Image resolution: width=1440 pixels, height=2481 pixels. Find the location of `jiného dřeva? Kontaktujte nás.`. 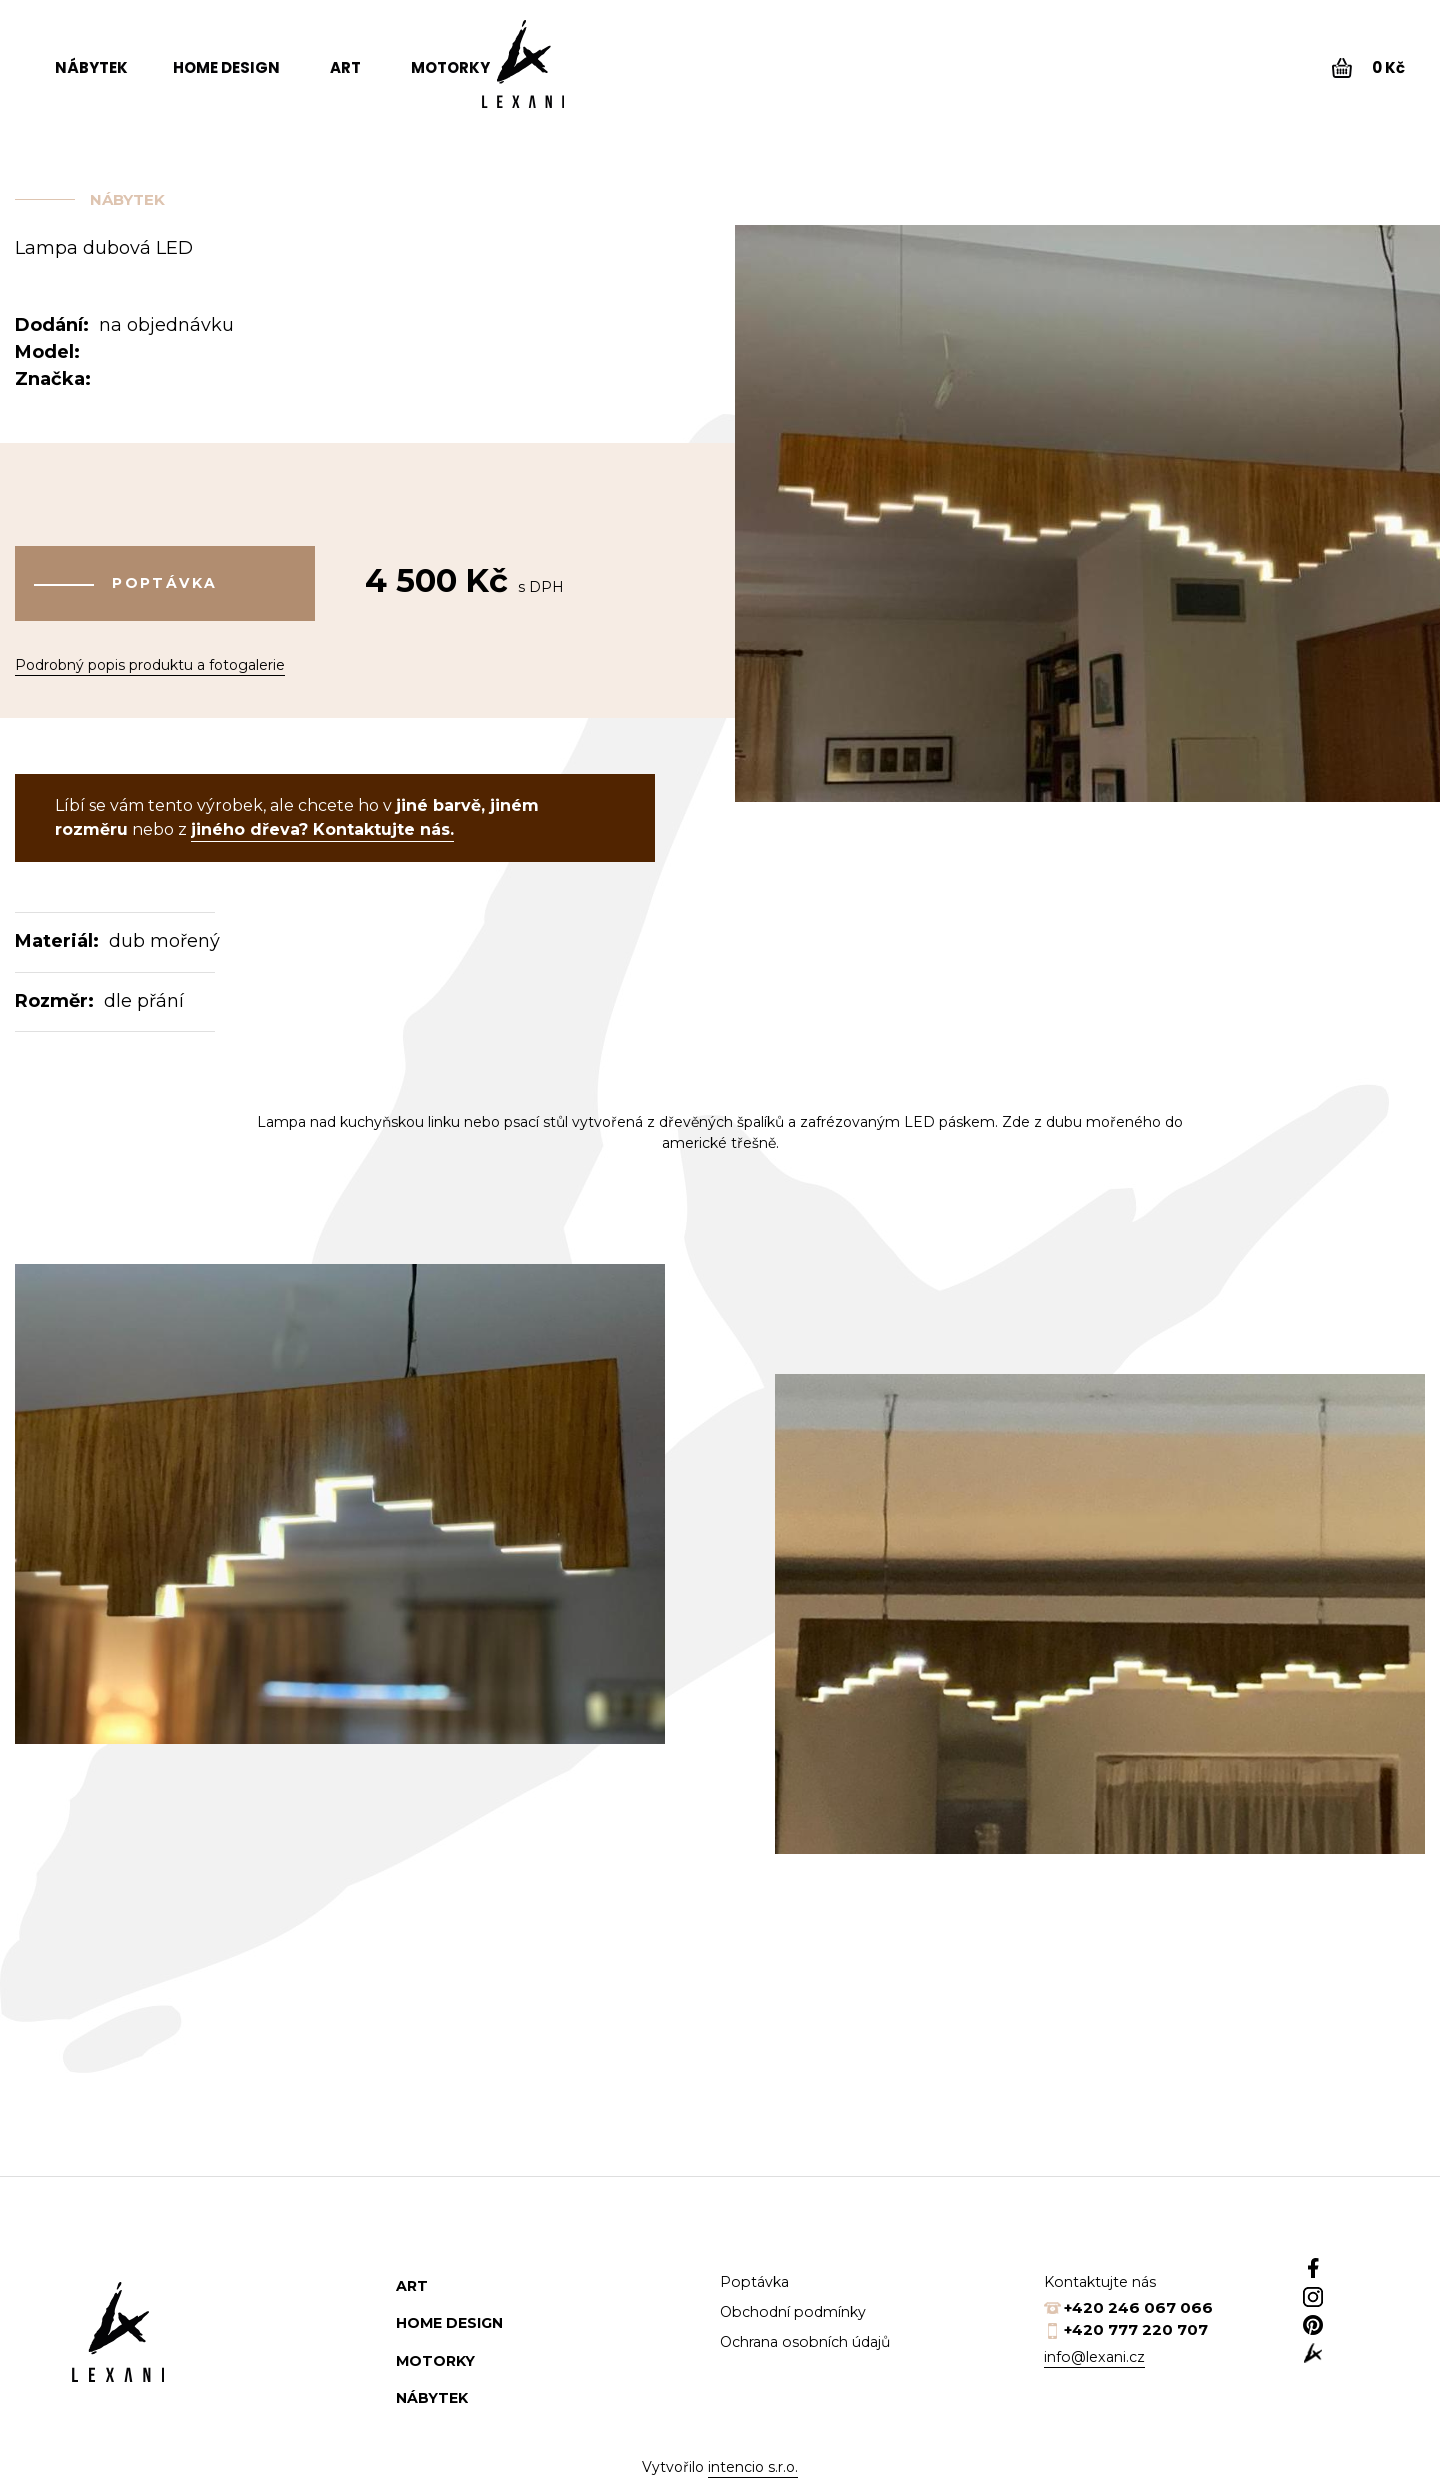

jiného dřeva? Kontaktujte nás. is located at coordinates (322, 823).